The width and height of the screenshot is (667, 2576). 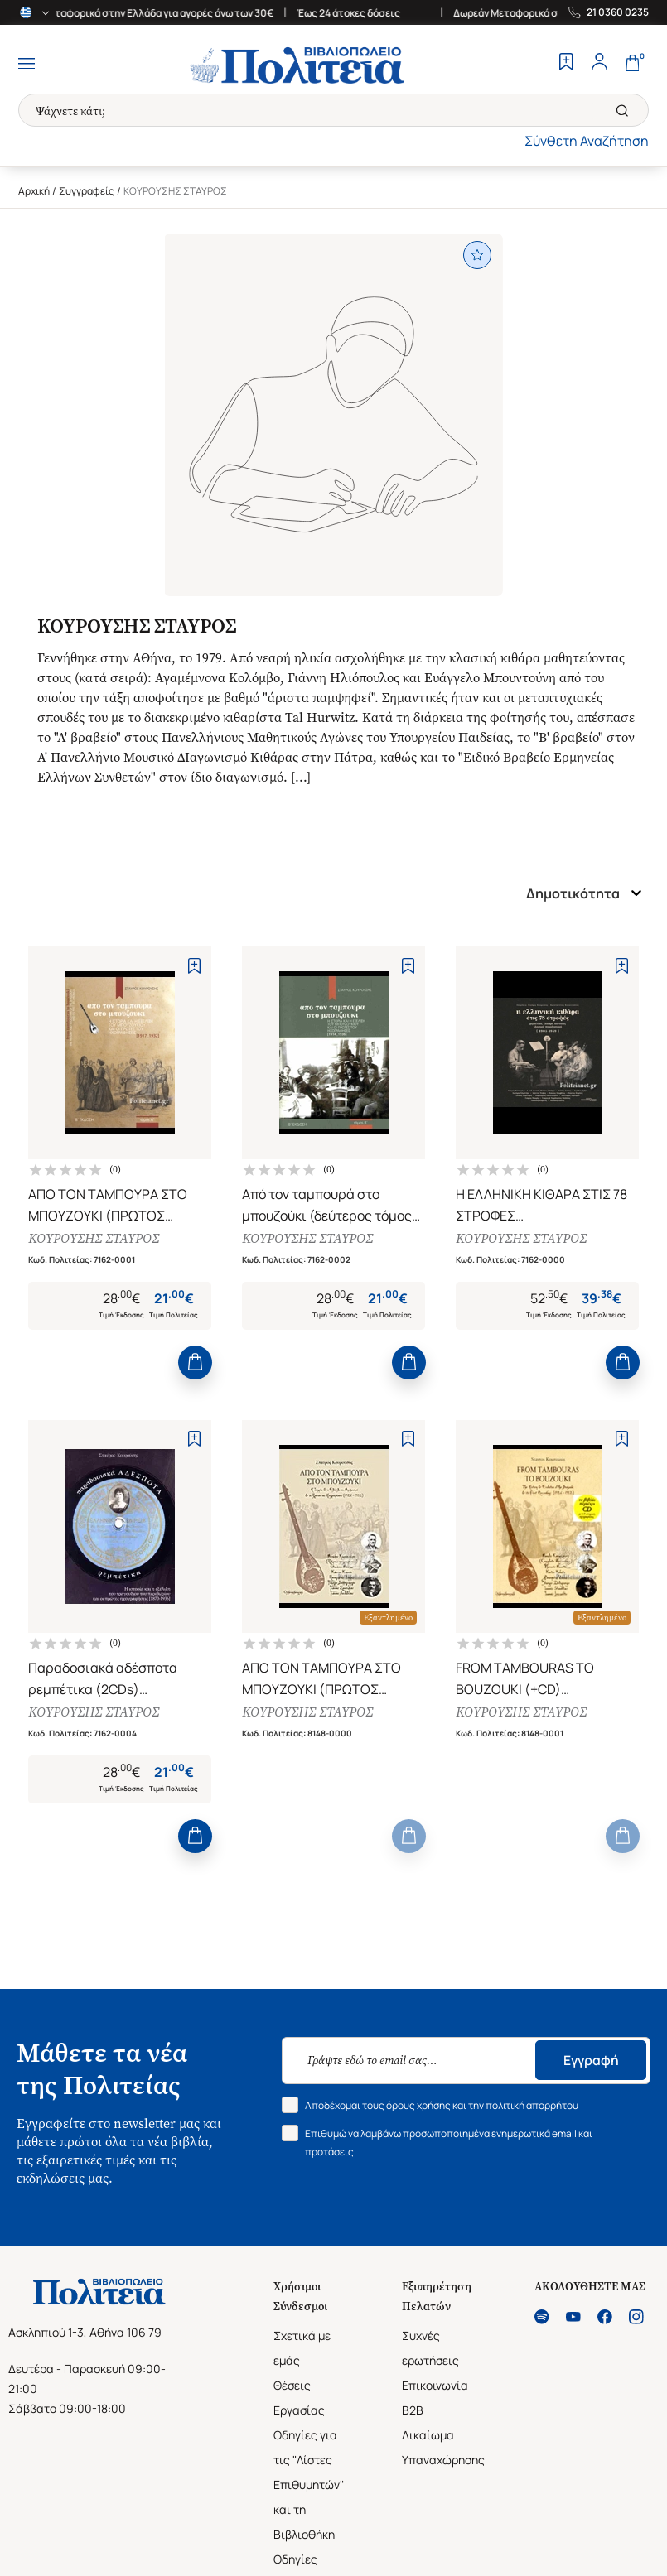 I want to click on B2B, so click(x=412, y=2417).